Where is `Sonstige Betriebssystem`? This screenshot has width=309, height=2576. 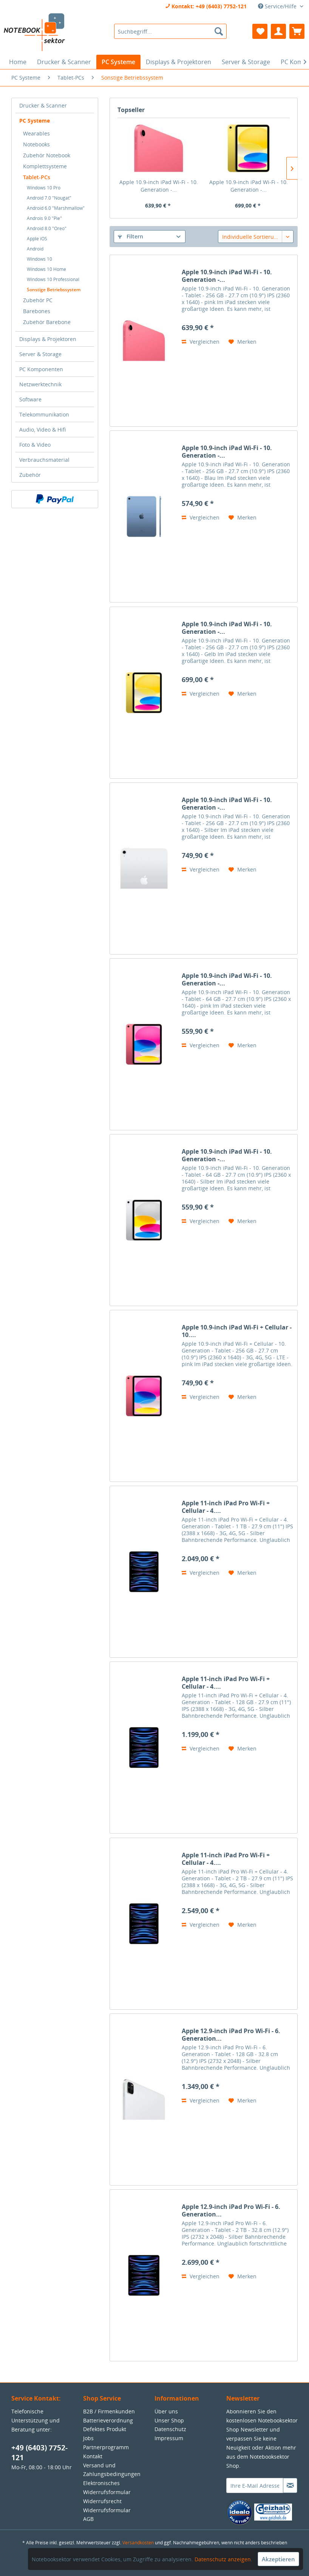
Sonstige Betriebssystem is located at coordinates (53, 289).